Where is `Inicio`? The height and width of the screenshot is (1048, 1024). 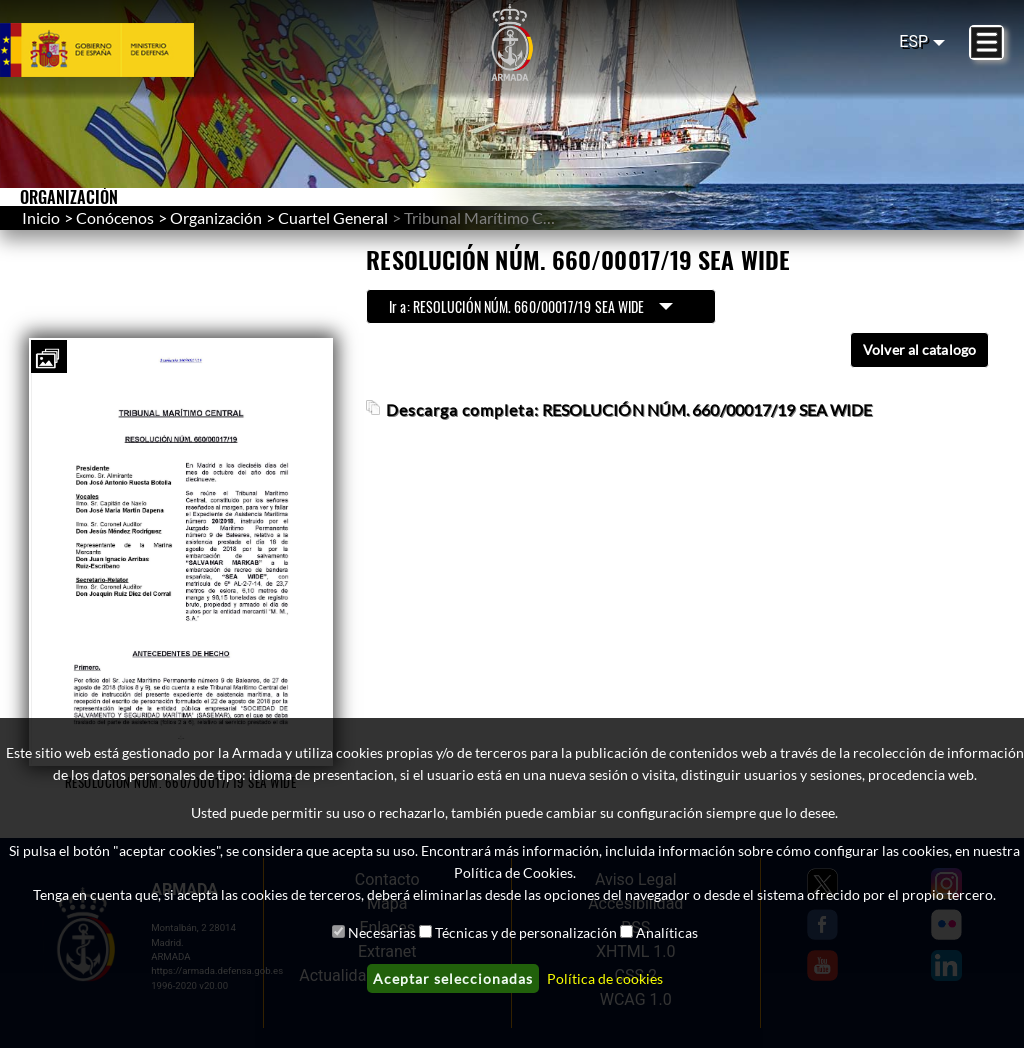 Inicio is located at coordinates (41, 217).